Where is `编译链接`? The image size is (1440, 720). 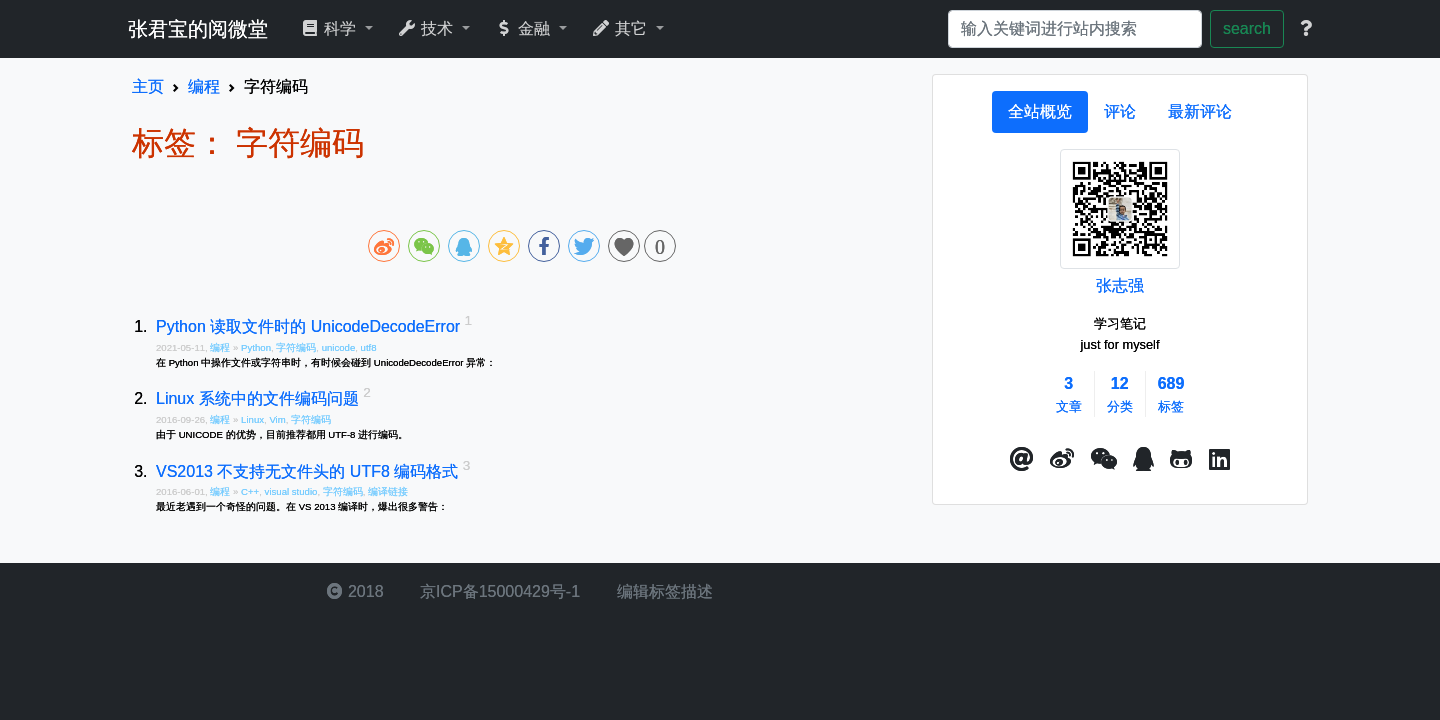
编译链接 is located at coordinates (388, 491).